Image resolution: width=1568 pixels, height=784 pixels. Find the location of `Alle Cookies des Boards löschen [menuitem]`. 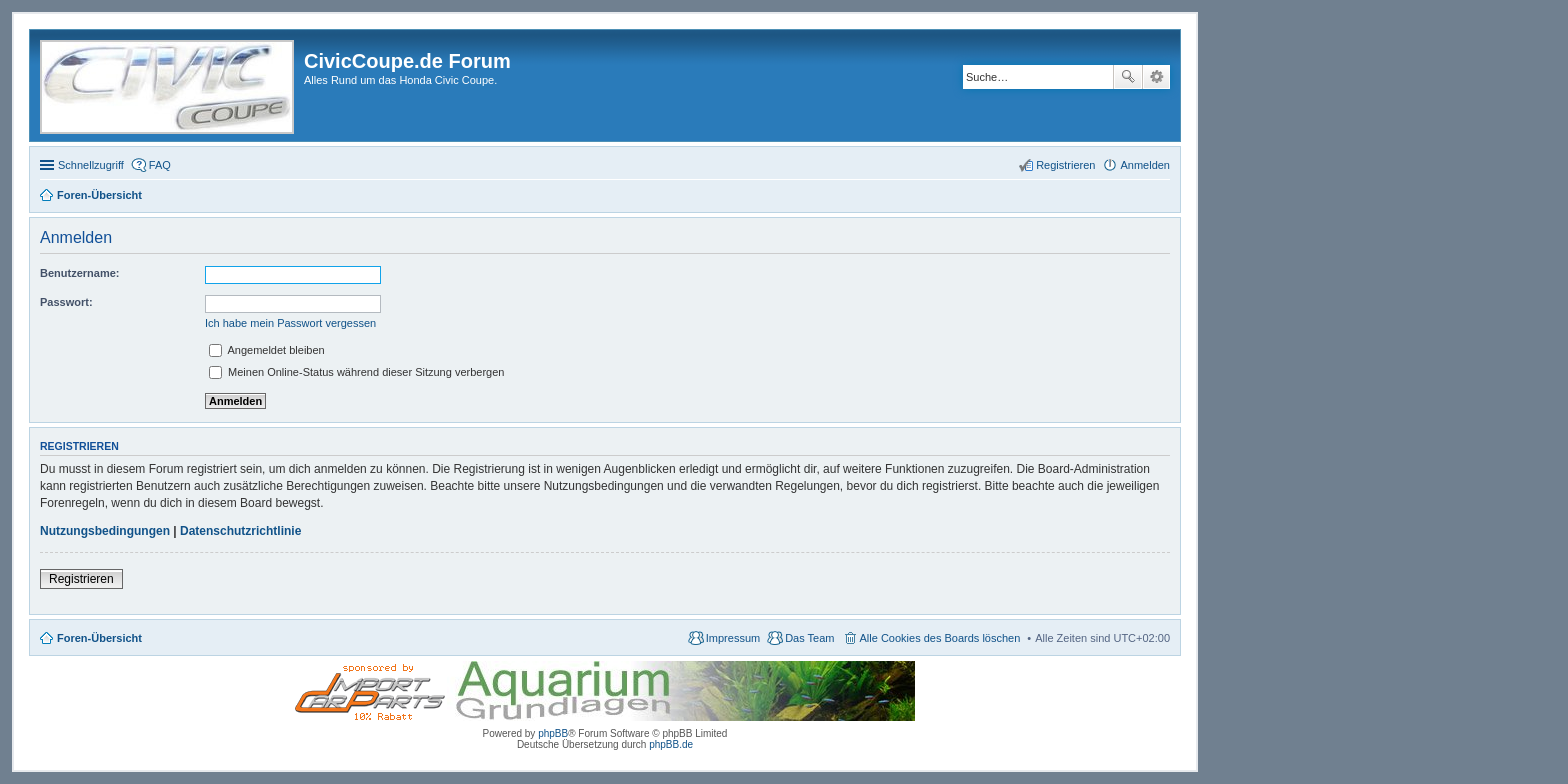

Alle Cookies des Boards löschen [menuitem] is located at coordinates (940, 638).